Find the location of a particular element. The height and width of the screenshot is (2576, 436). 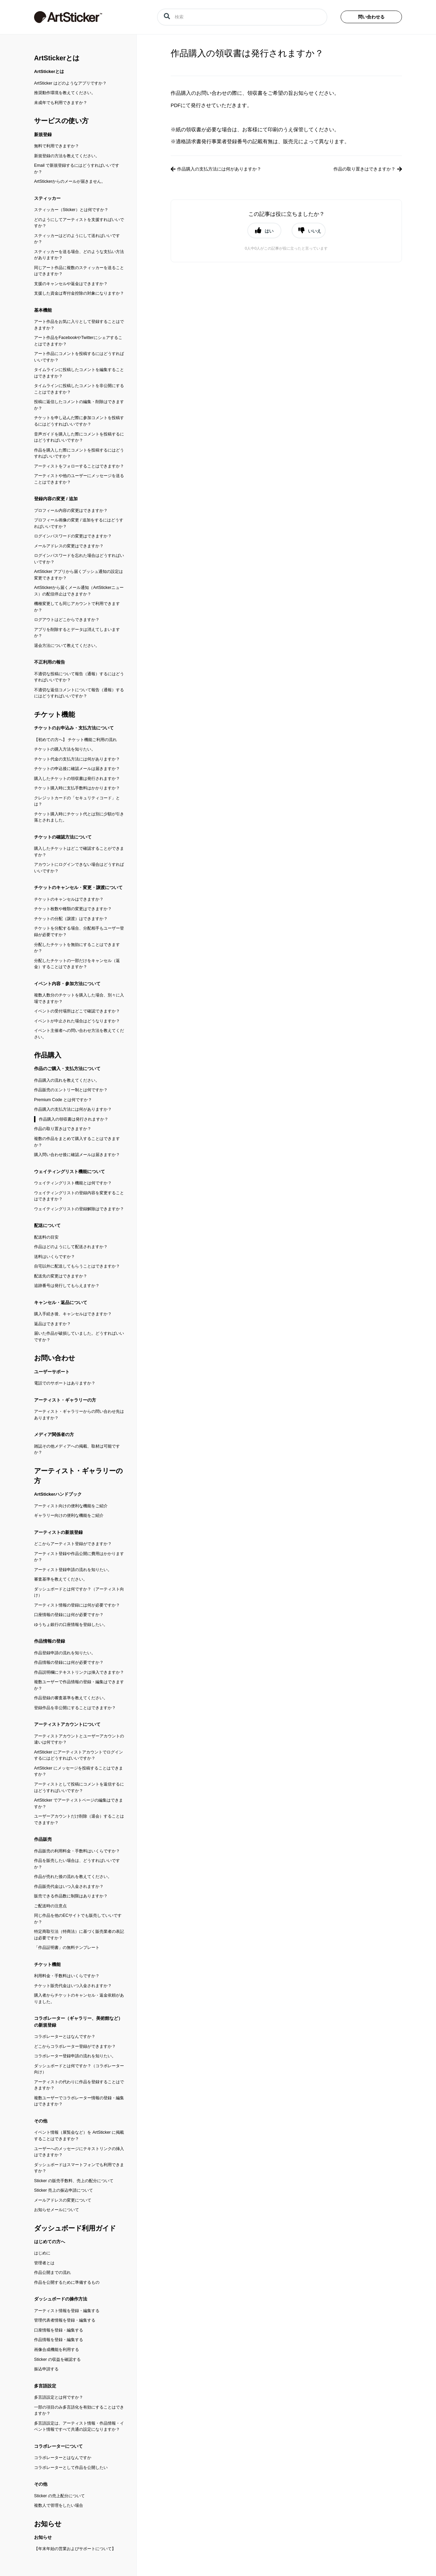

Email で新規登録するにはどうすればいいですか？ is located at coordinates (76, 168).